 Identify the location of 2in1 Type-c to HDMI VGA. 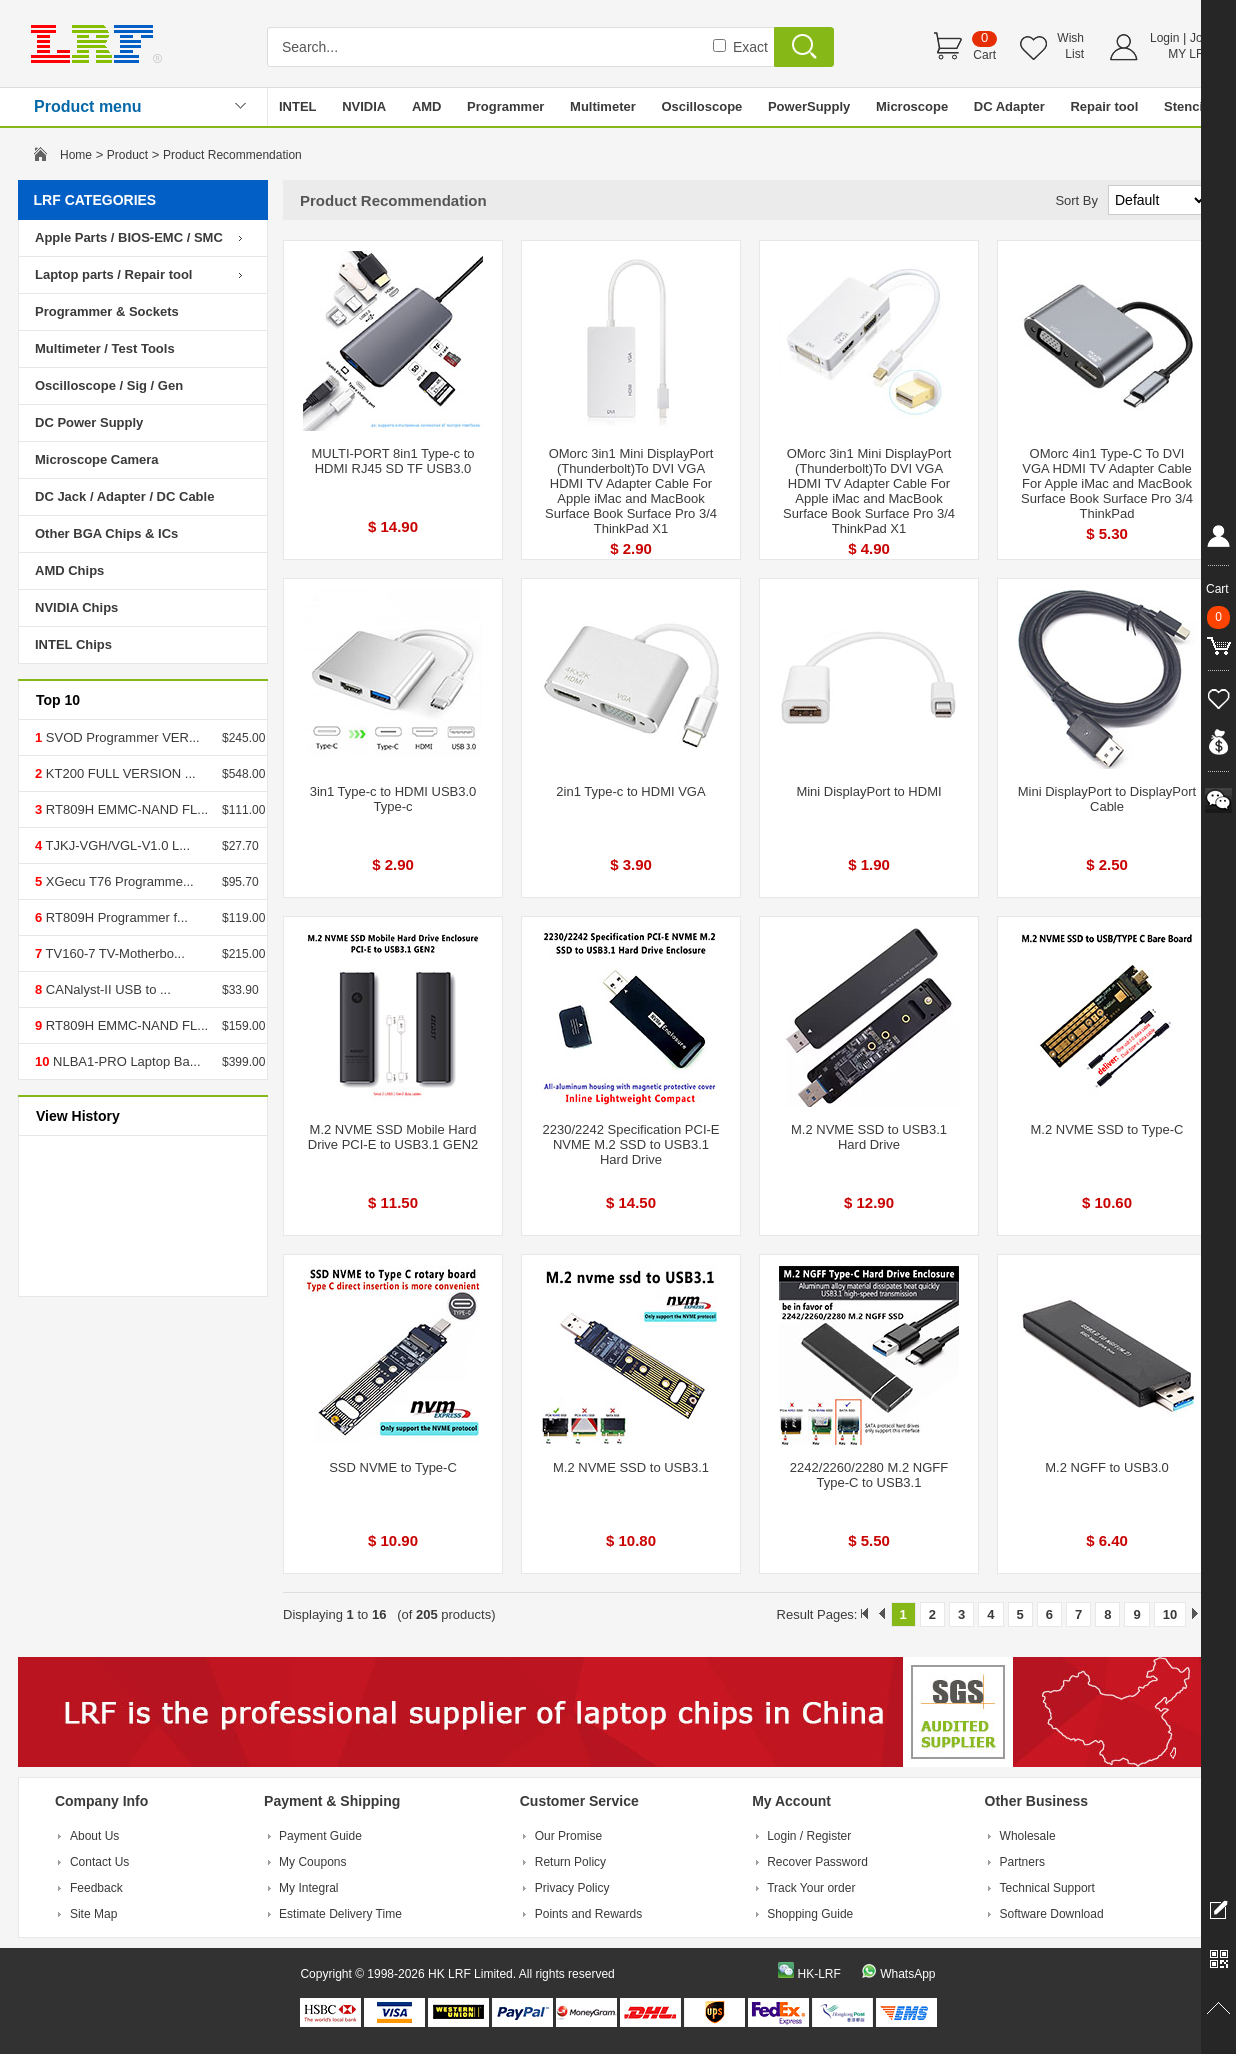
(630, 791).